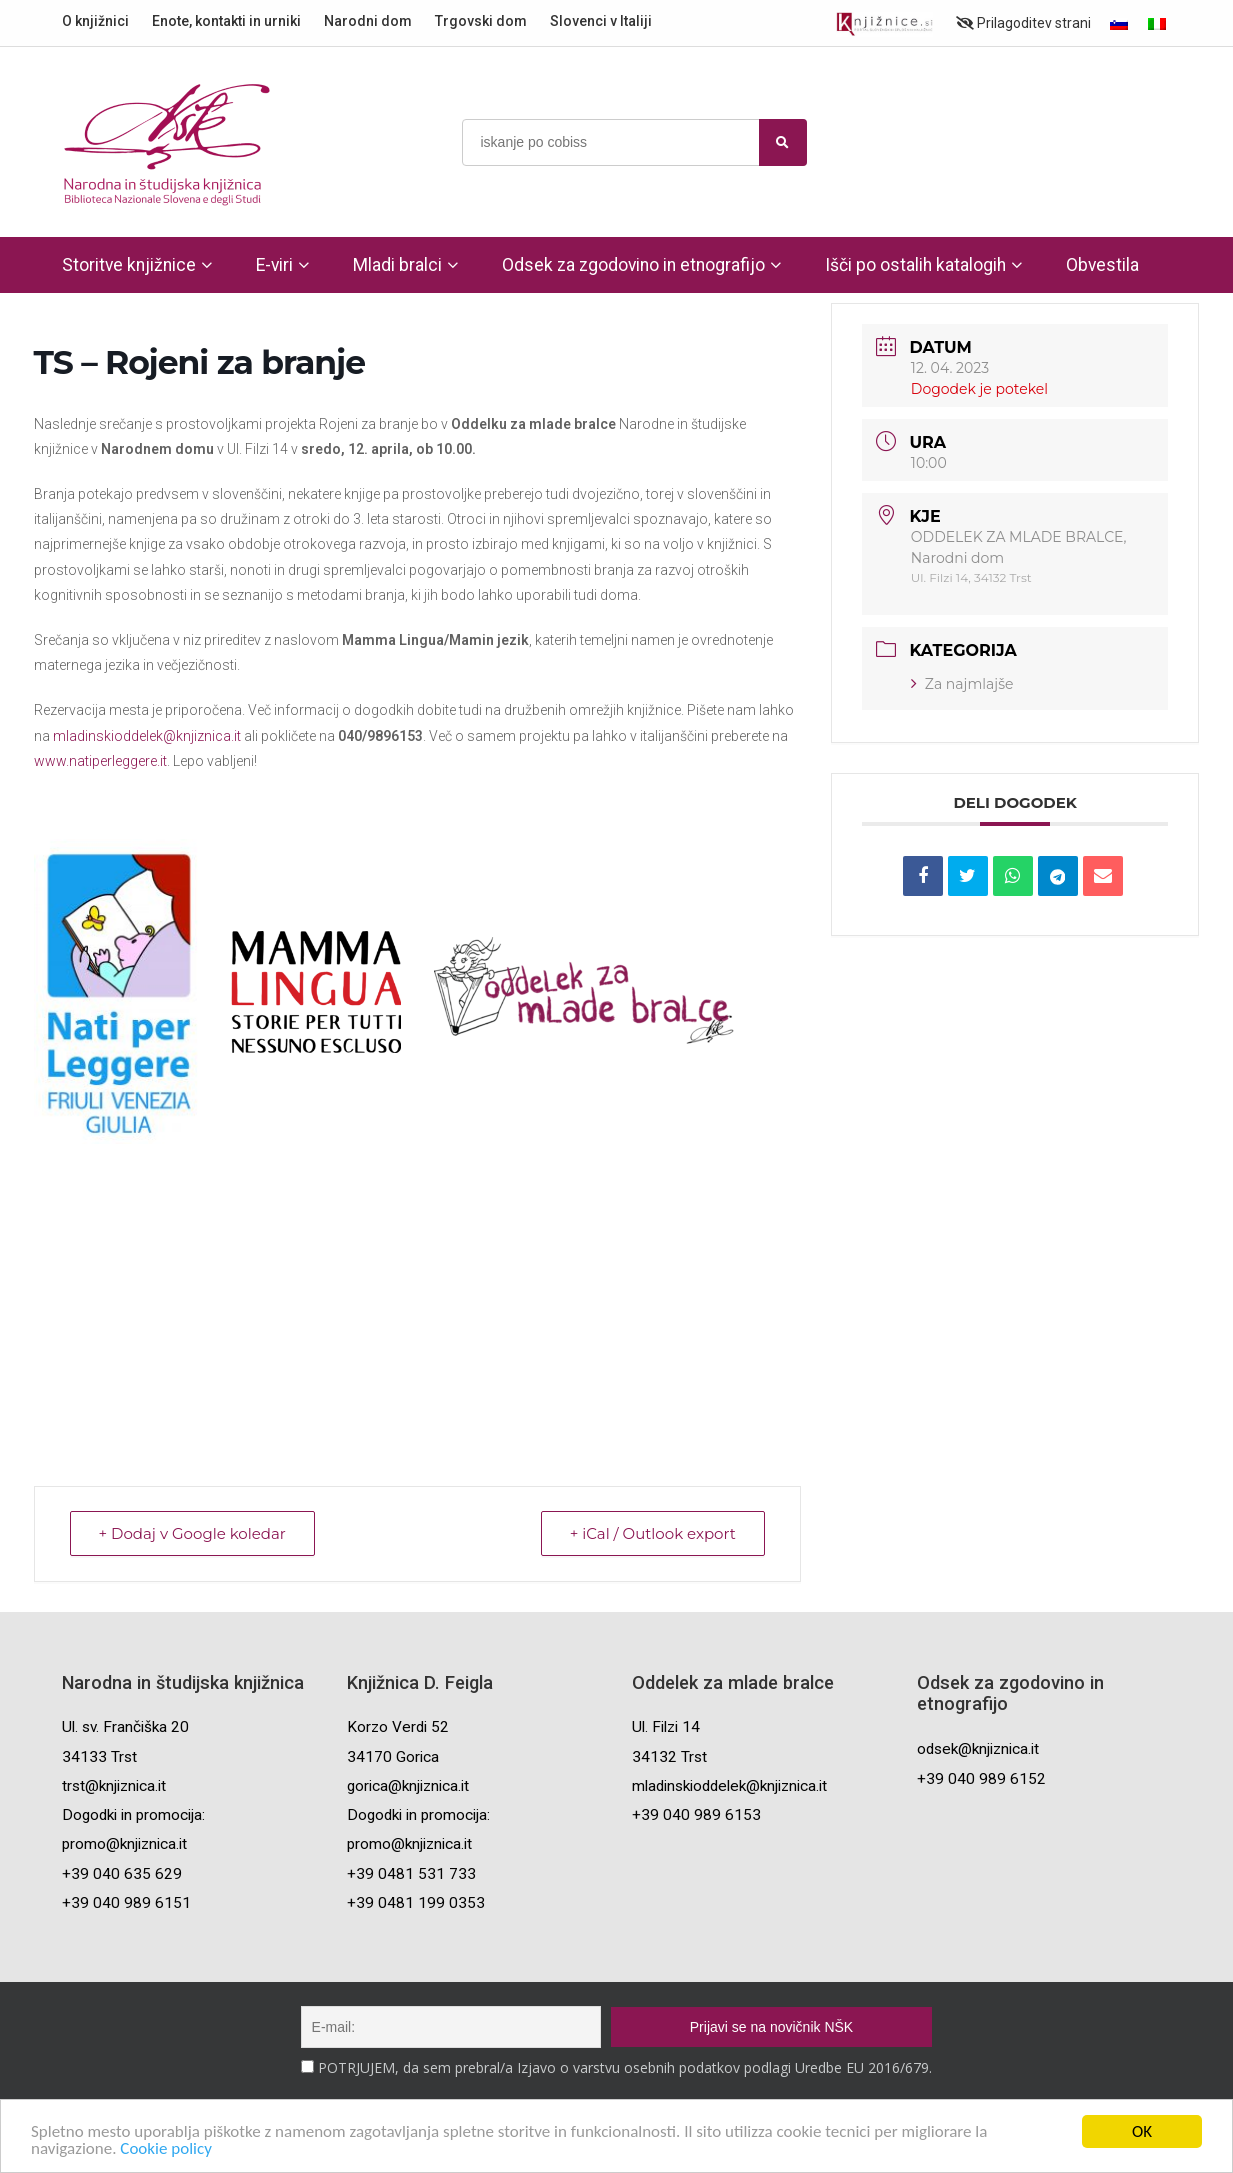 This screenshot has width=1233, height=2173. I want to click on Enote, kontakti in urniki, so click(226, 21).